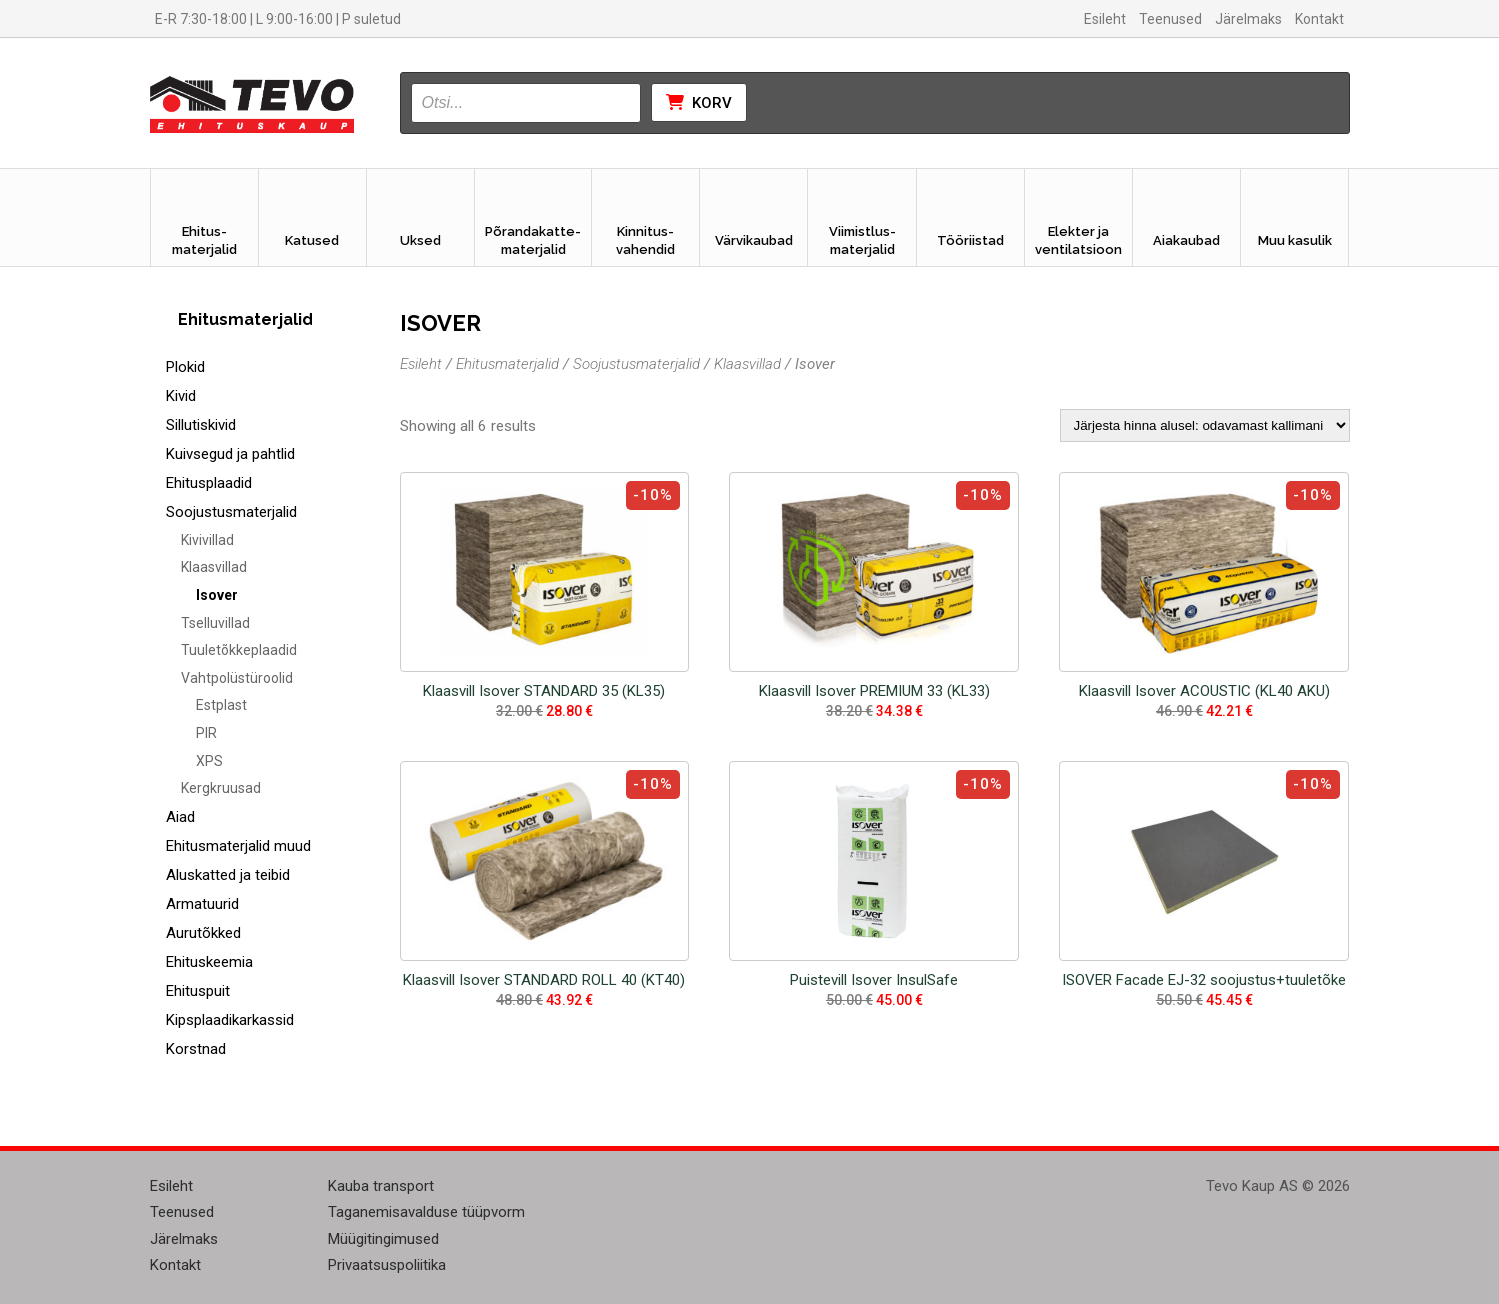 This screenshot has width=1499, height=1304. What do you see at coordinates (196, 1049) in the screenshot?
I see `Korstnad` at bounding box center [196, 1049].